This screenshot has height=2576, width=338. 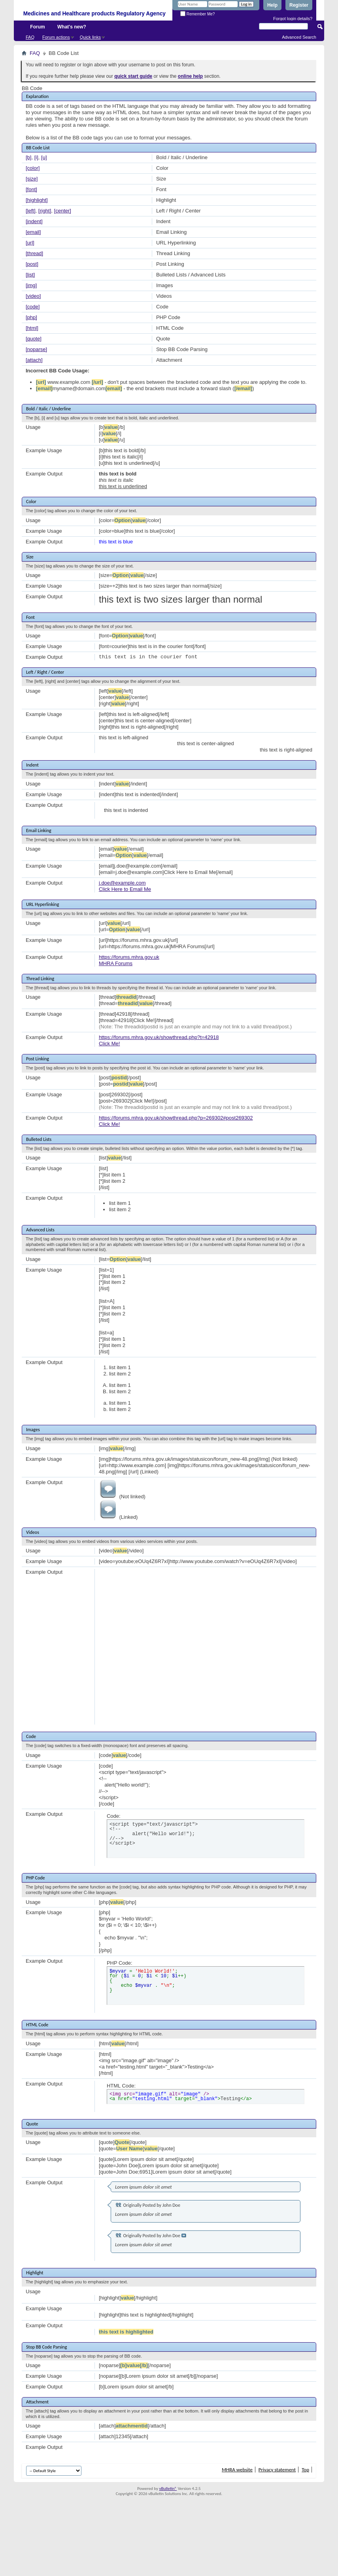 I want to click on Top, so click(x=305, y=2470).